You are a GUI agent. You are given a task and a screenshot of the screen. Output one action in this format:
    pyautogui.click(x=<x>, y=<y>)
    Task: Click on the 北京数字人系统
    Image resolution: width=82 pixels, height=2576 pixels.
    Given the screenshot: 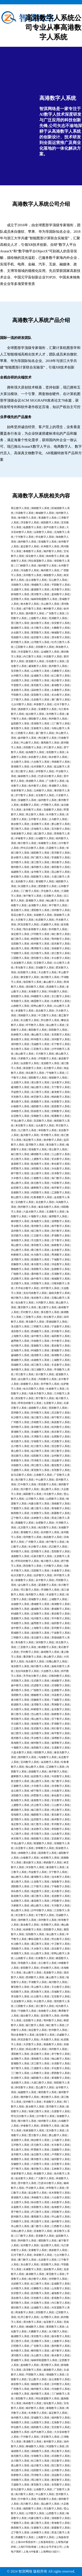 What is the action you would take?
    pyautogui.click(x=20, y=1436)
    